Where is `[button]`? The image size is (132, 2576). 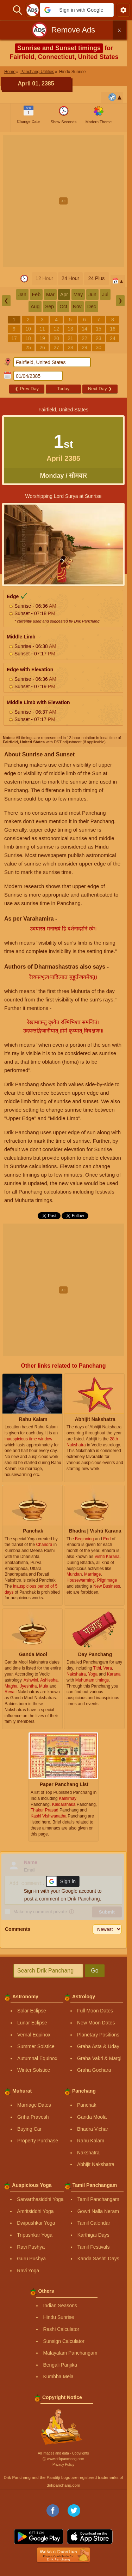 [button] is located at coordinates (77, 10).